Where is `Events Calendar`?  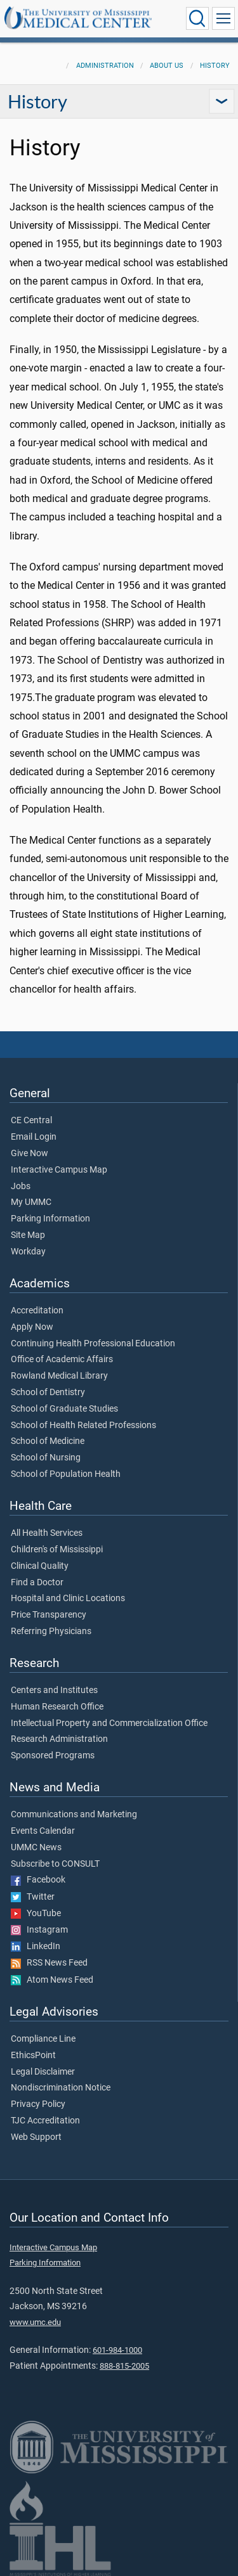 Events Calendar is located at coordinates (43, 1831).